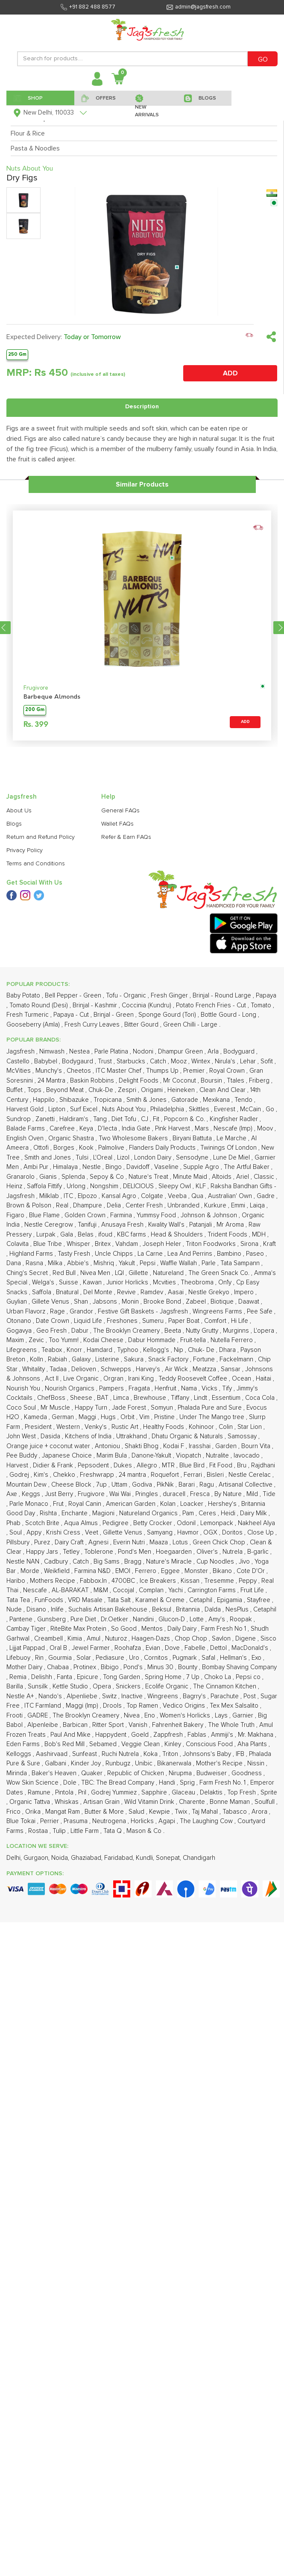  What do you see at coordinates (149, 1513) in the screenshot?
I see `Natureland Organics` at bounding box center [149, 1513].